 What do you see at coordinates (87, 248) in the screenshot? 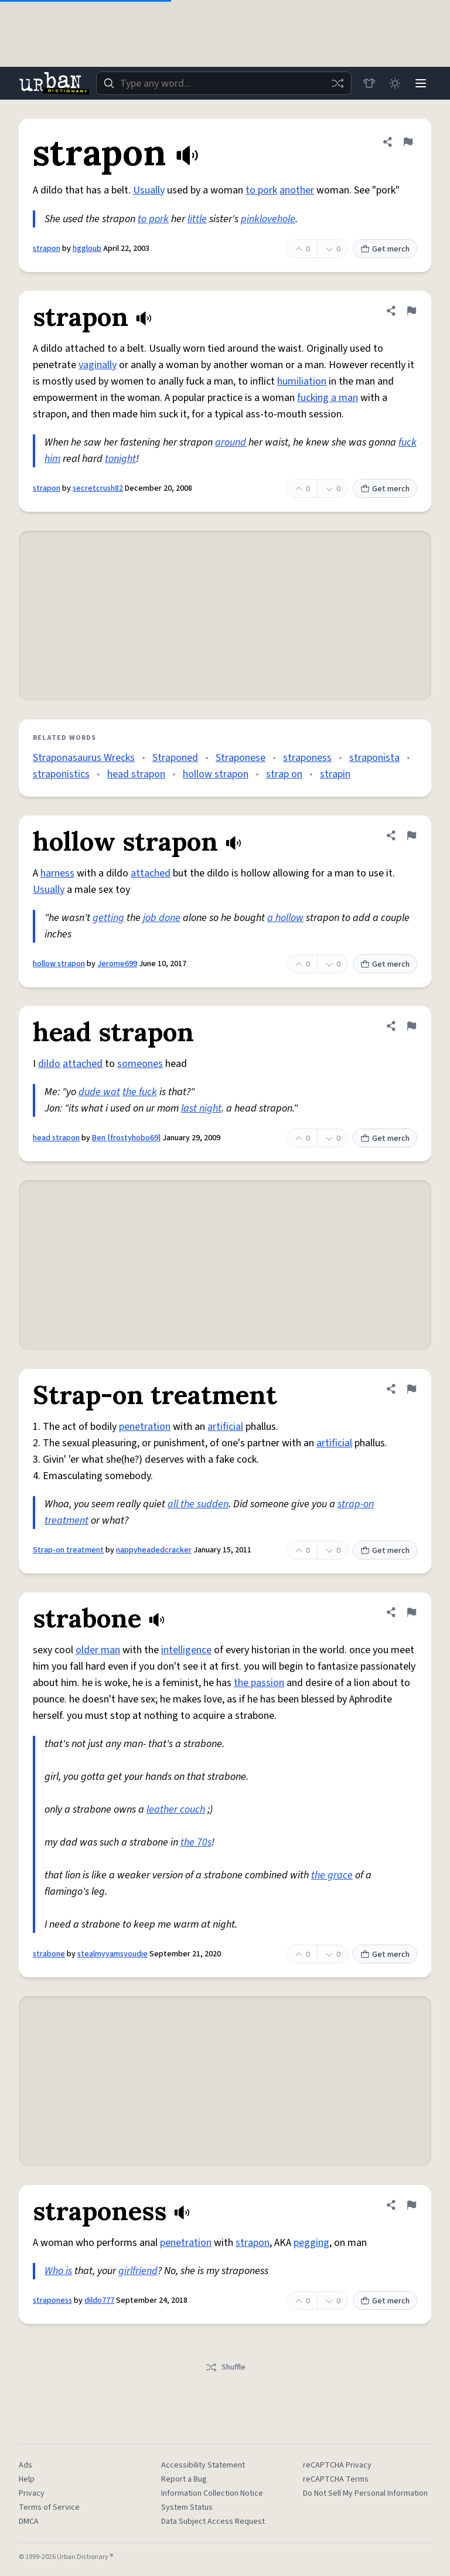
I see `hggloub` at bounding box center [87, 248].